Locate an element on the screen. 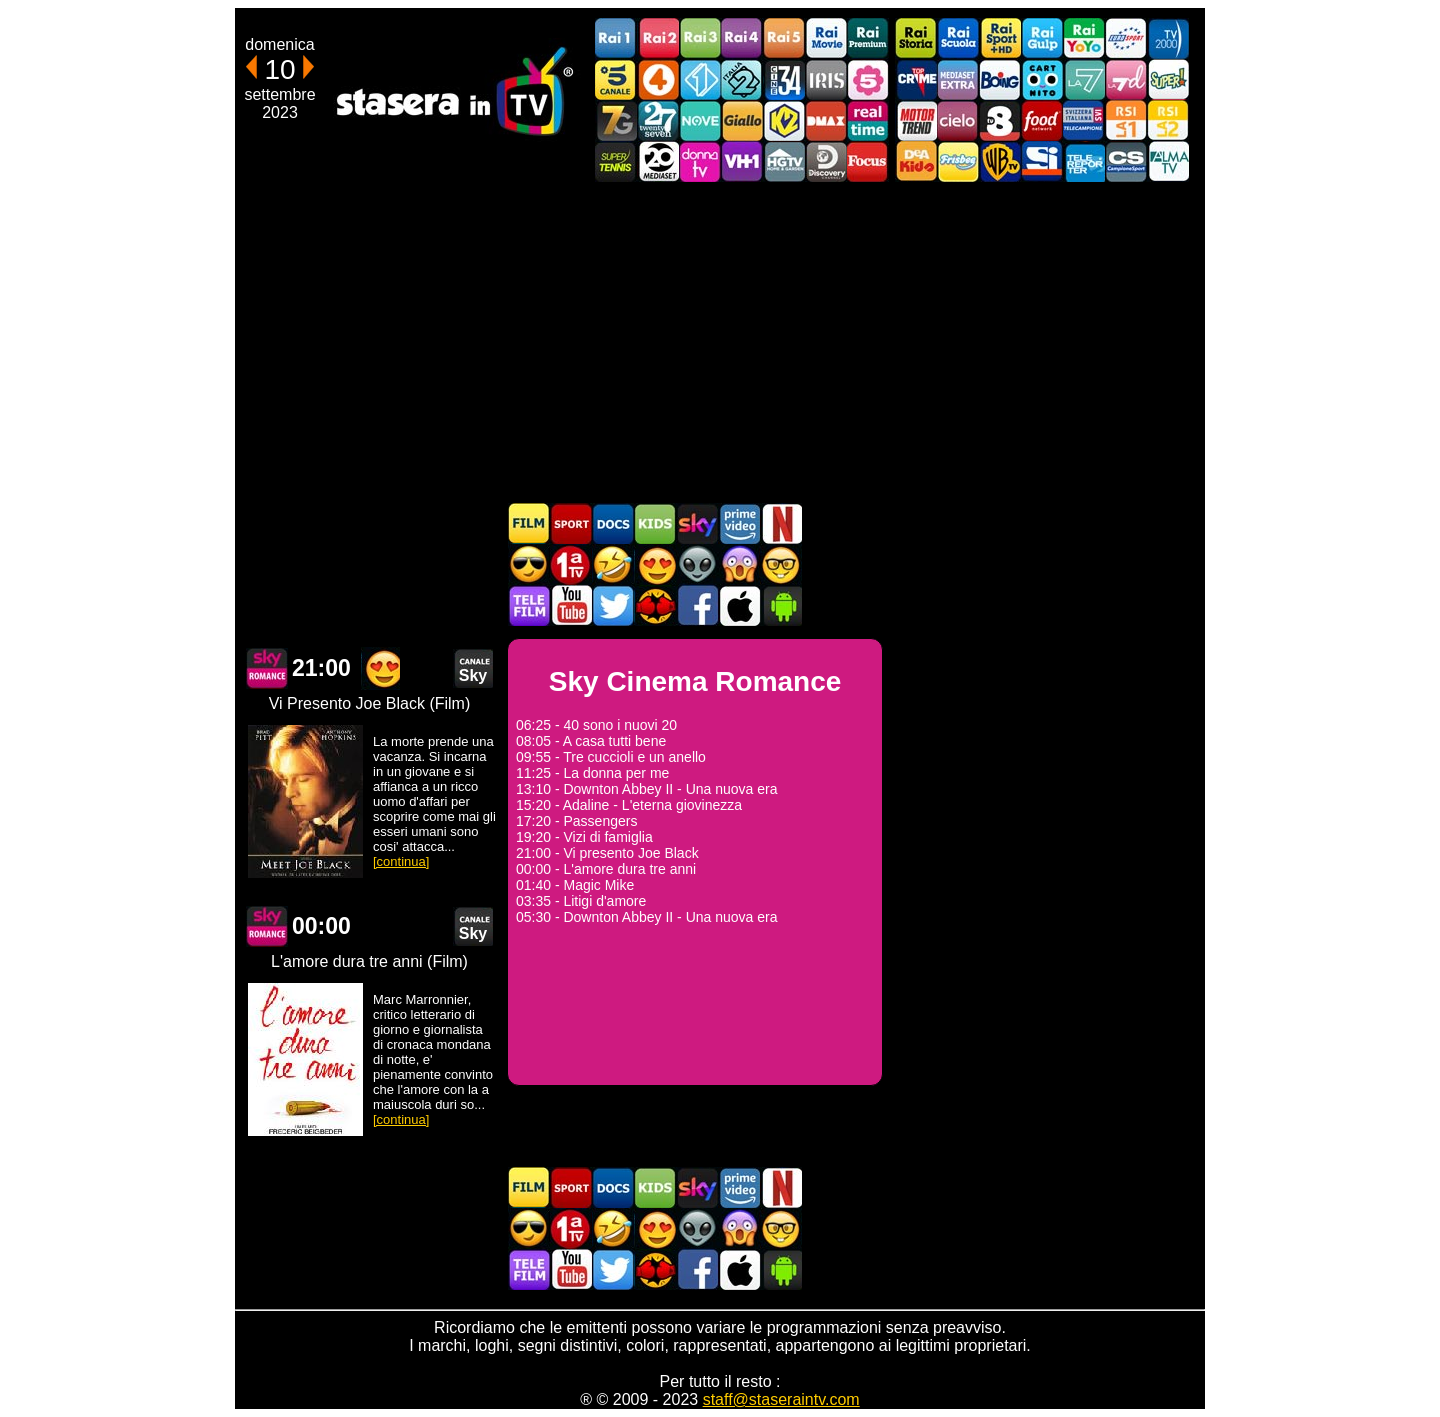 The image size is (1440, 1417). Prima TV is located at coordinates (571, 564).